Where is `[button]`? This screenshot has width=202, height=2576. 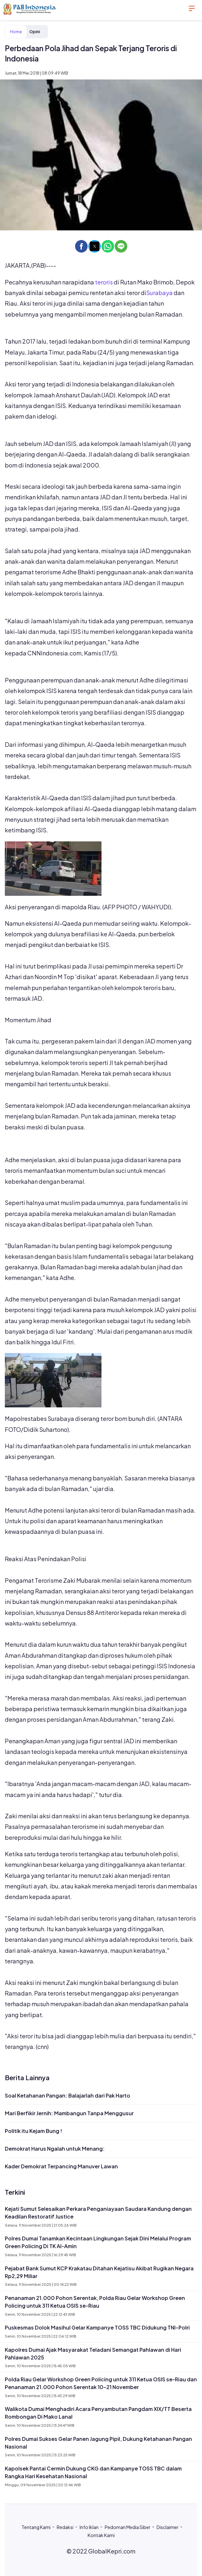
[button] is located at coordinates (81, 246).